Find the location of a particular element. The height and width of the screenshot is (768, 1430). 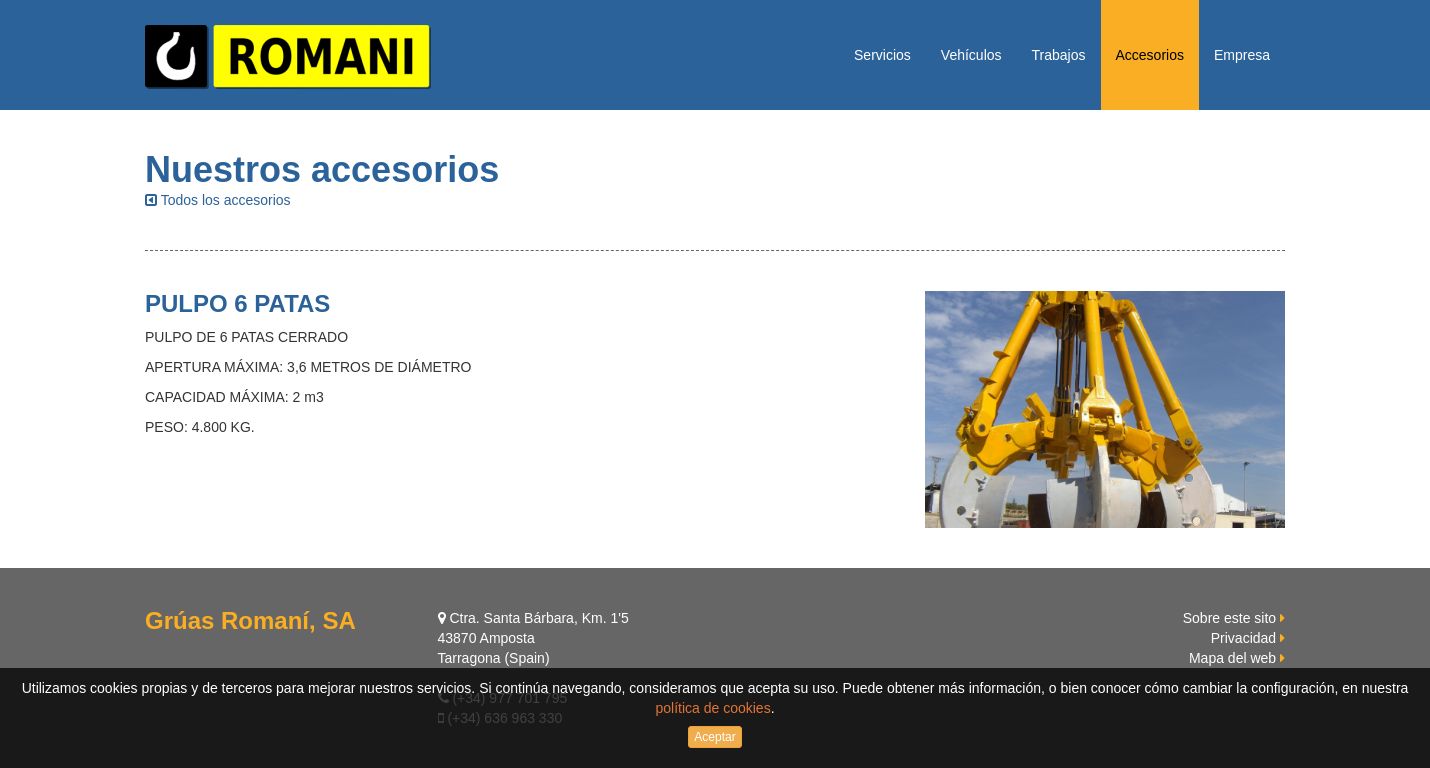

Privacidad is located at coordinates (1243, 638).